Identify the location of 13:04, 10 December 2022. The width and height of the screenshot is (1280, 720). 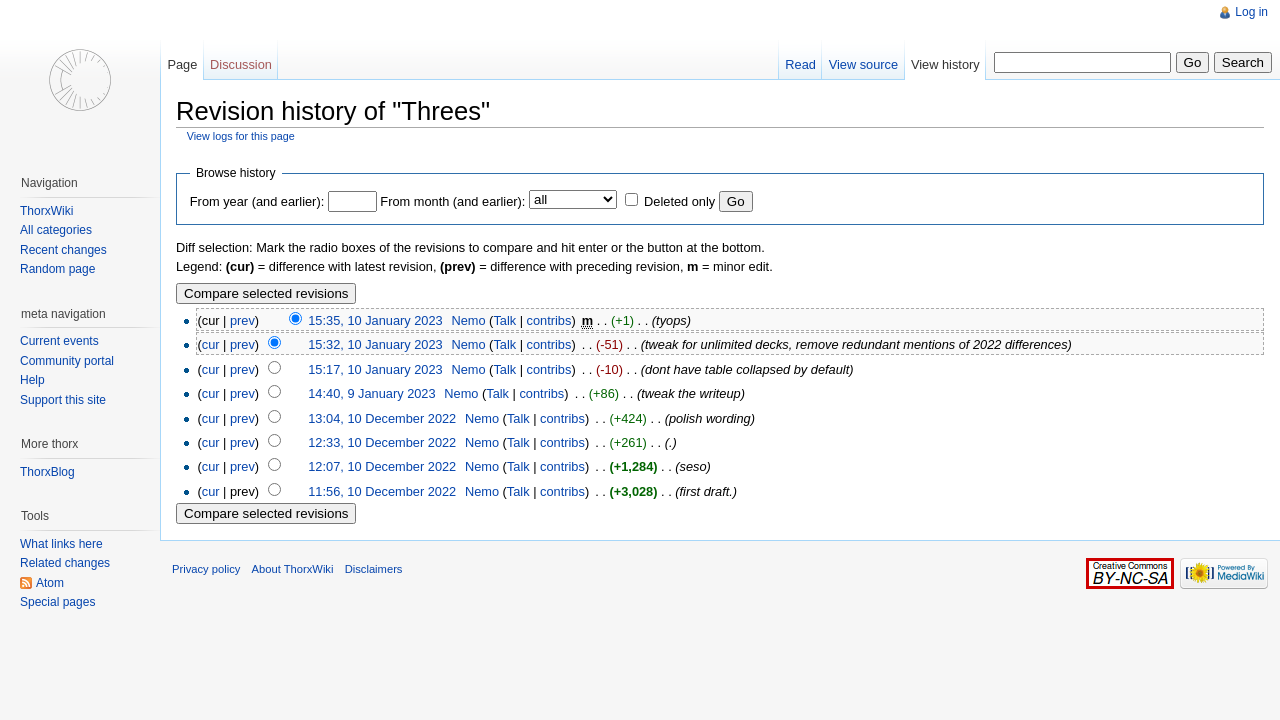
(382, 418).